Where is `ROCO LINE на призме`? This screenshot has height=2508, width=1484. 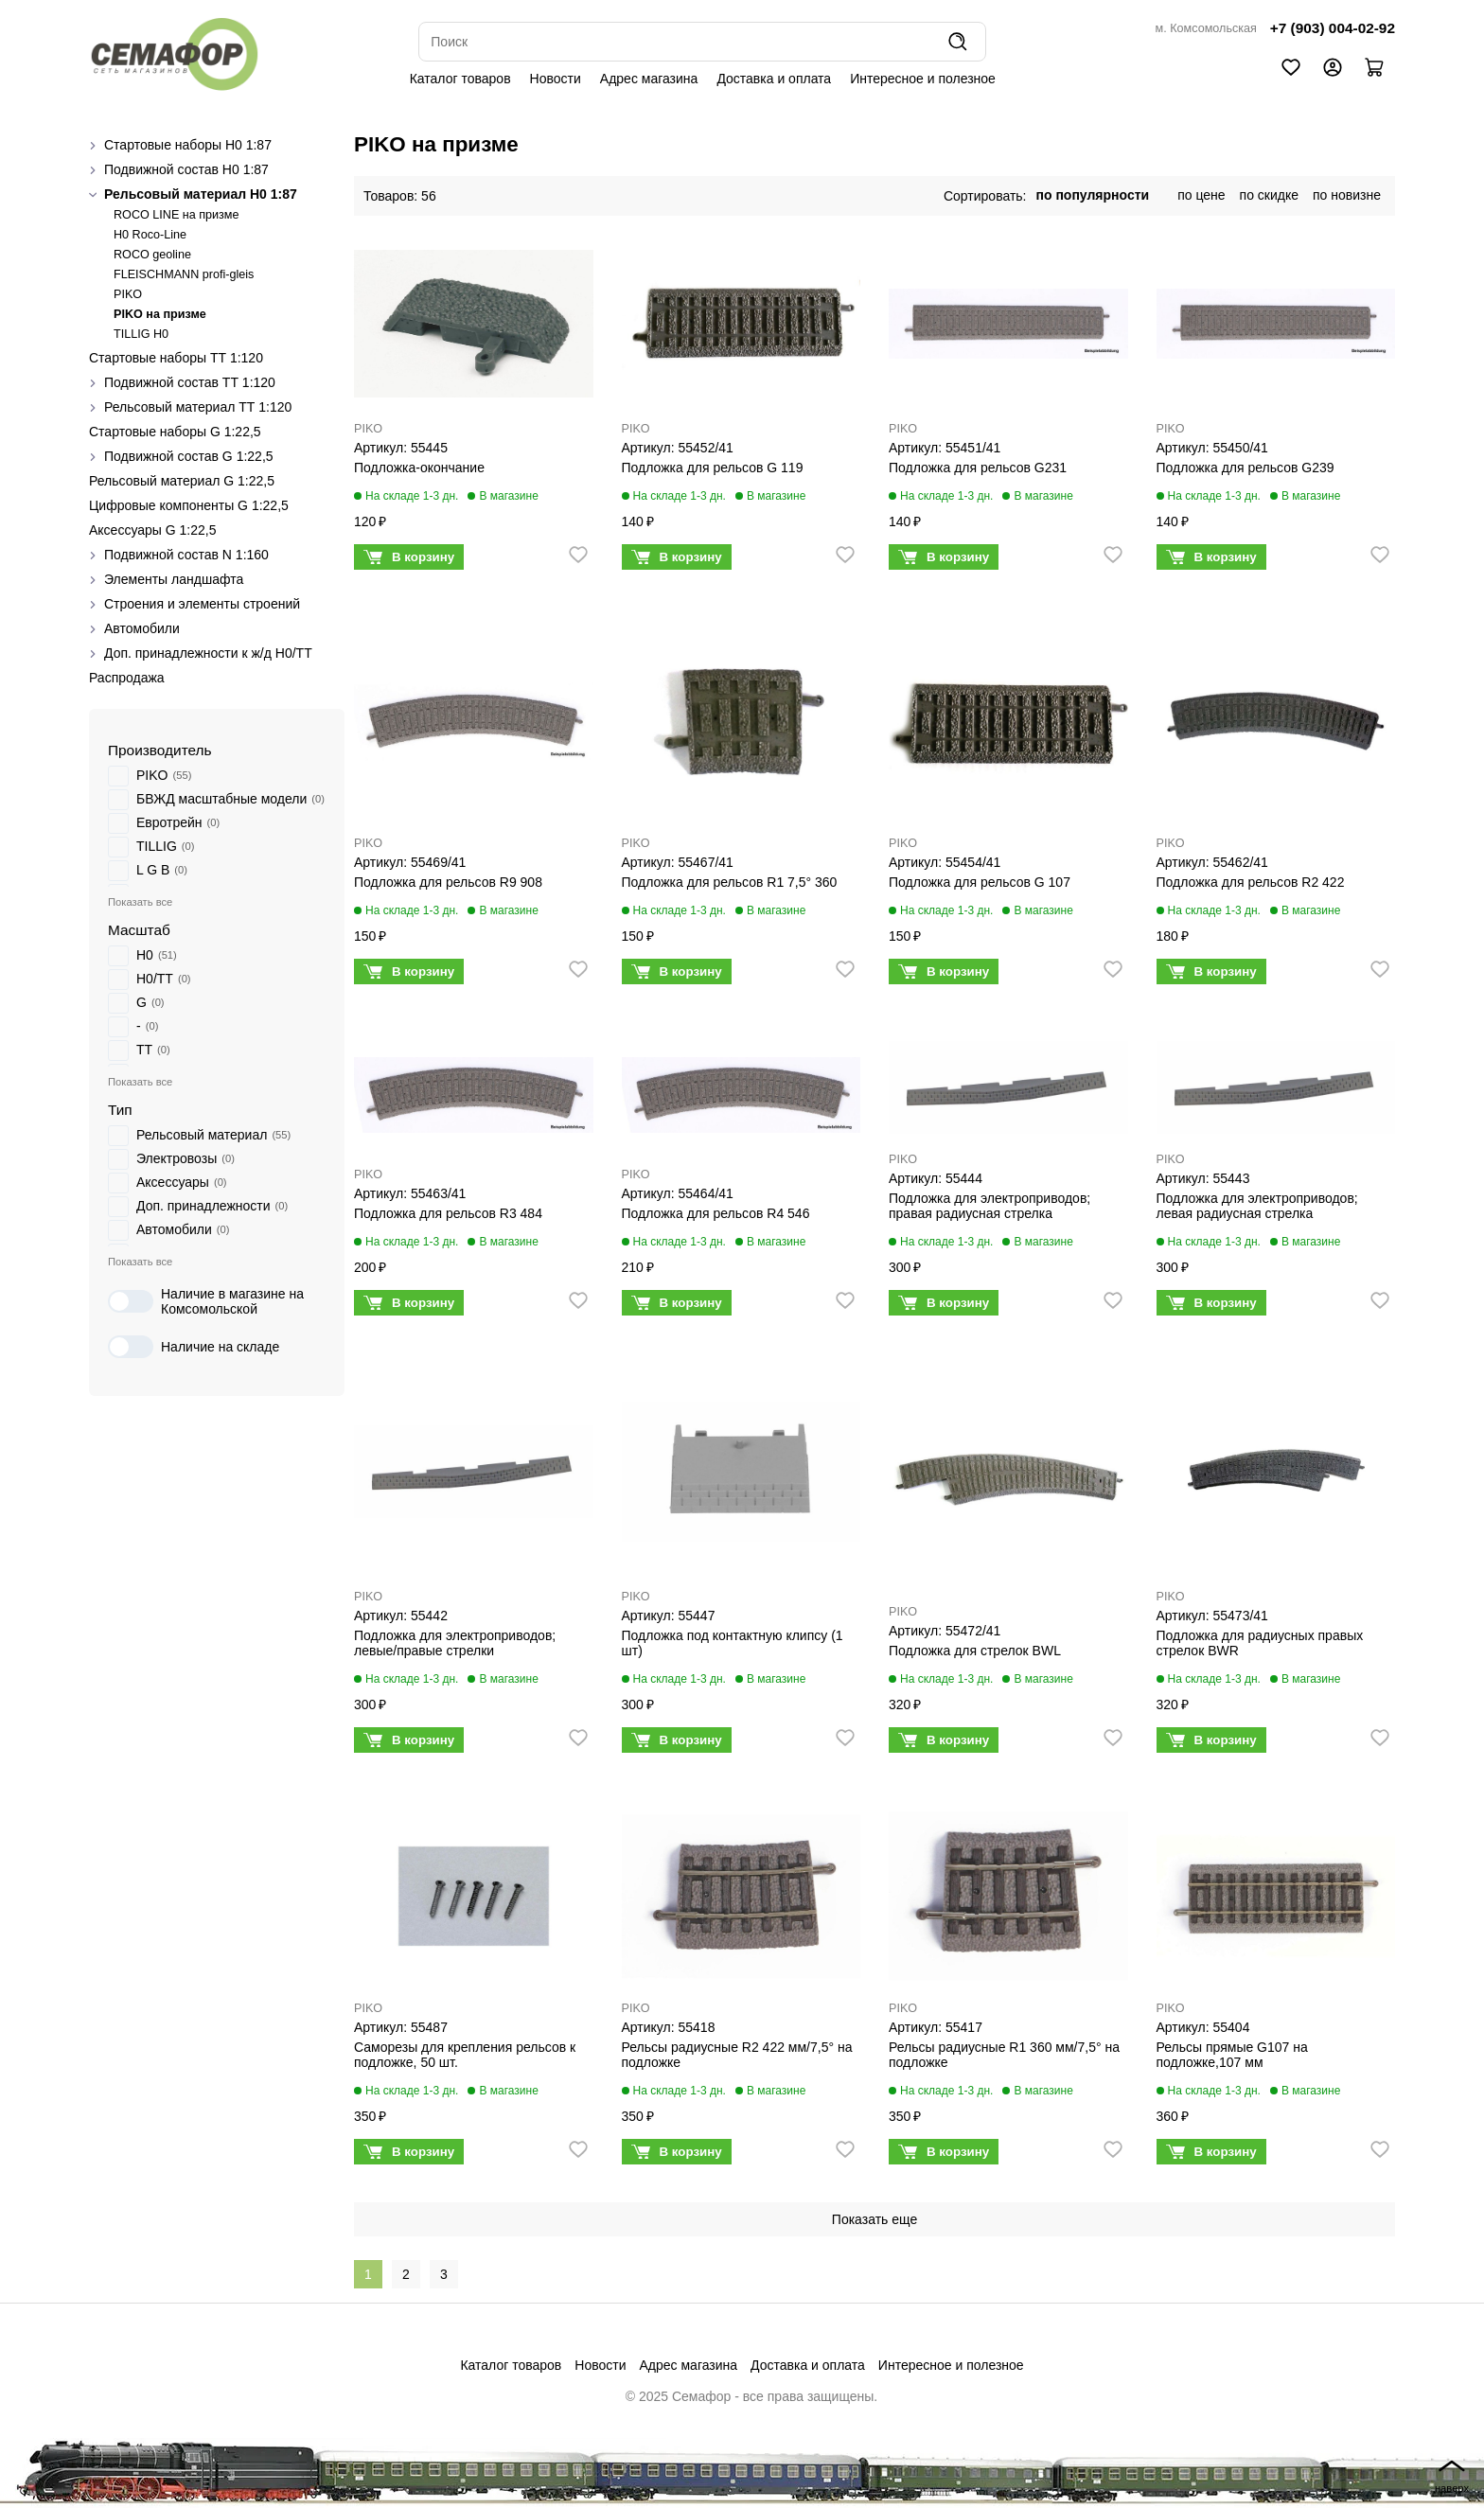
ROCO LINE на призме is located at coordinates (176, 214).